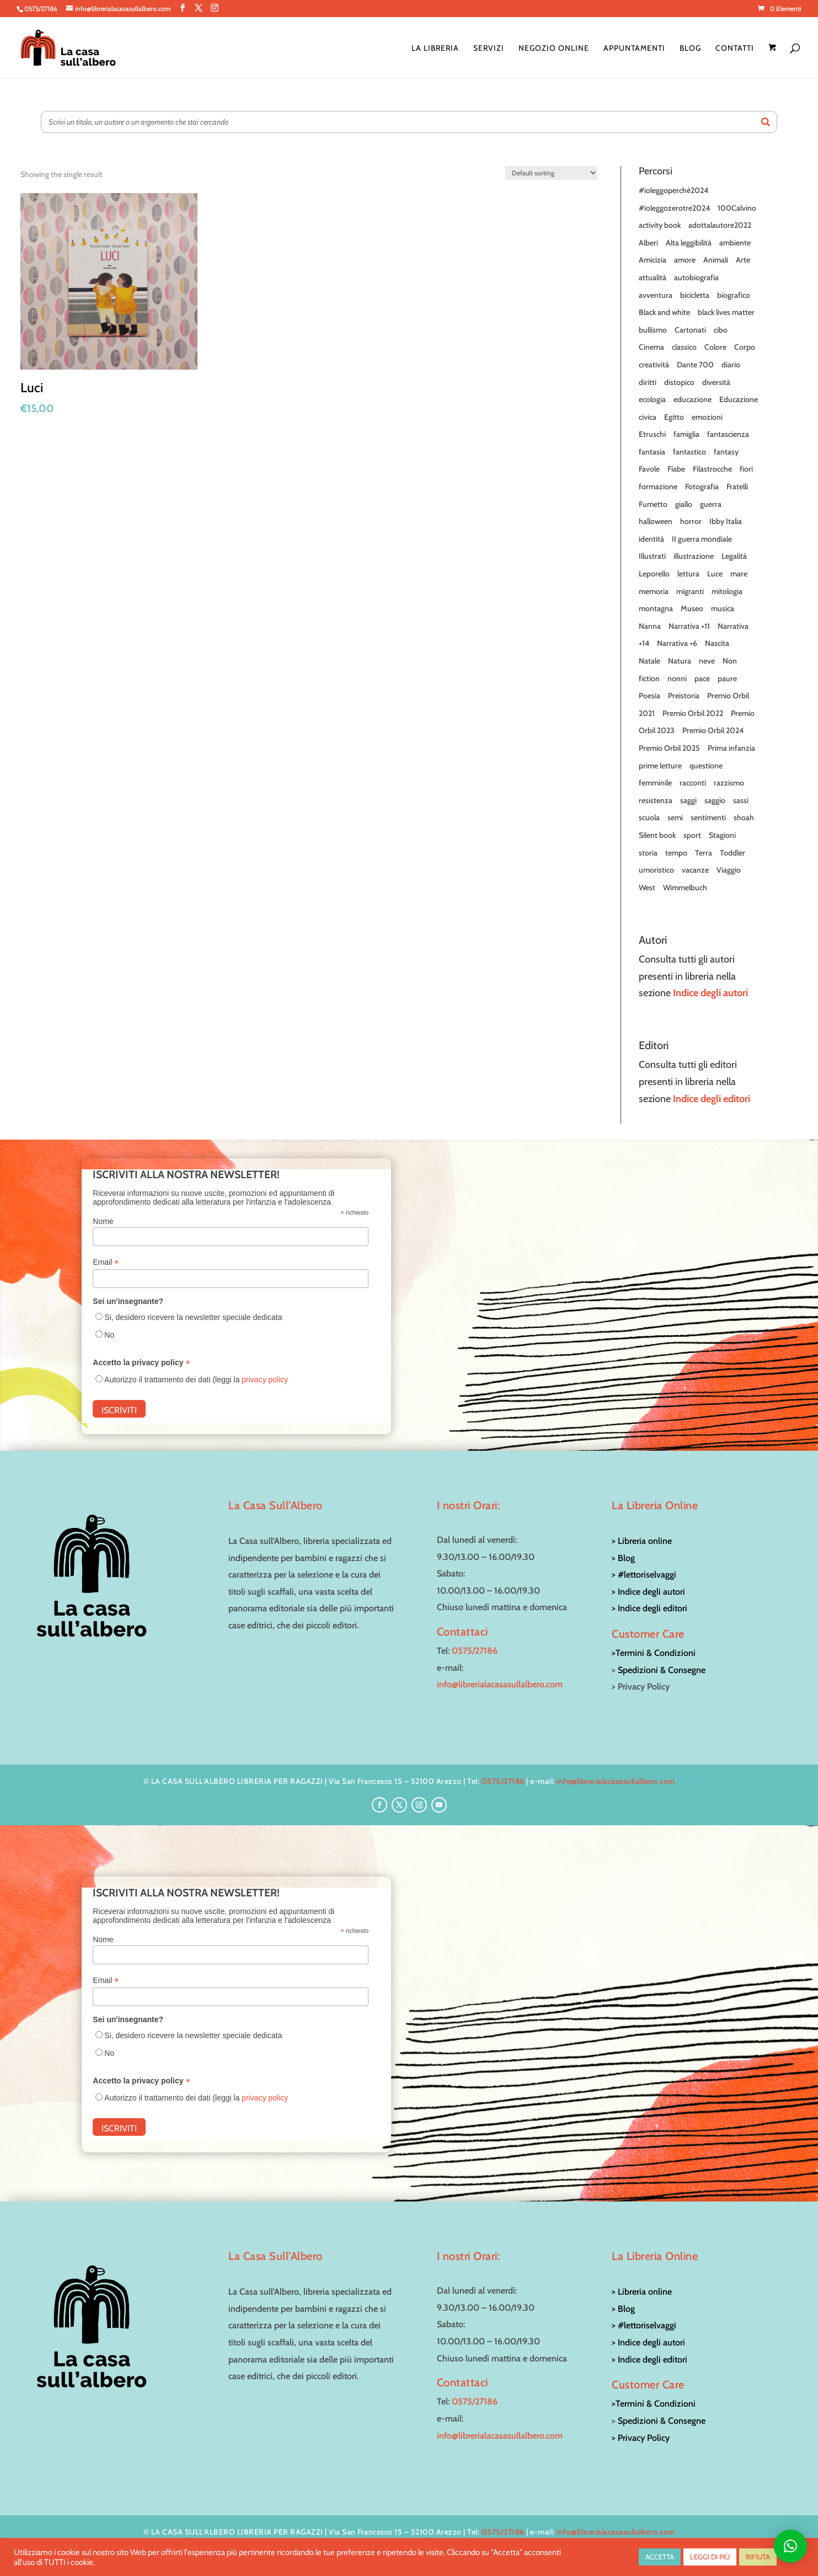 This screenshot has height=2576, width=818. What do you see at coordinates (690, 330) in the screenshot?
I see `Cartonati` at bounding box center [690, 330].